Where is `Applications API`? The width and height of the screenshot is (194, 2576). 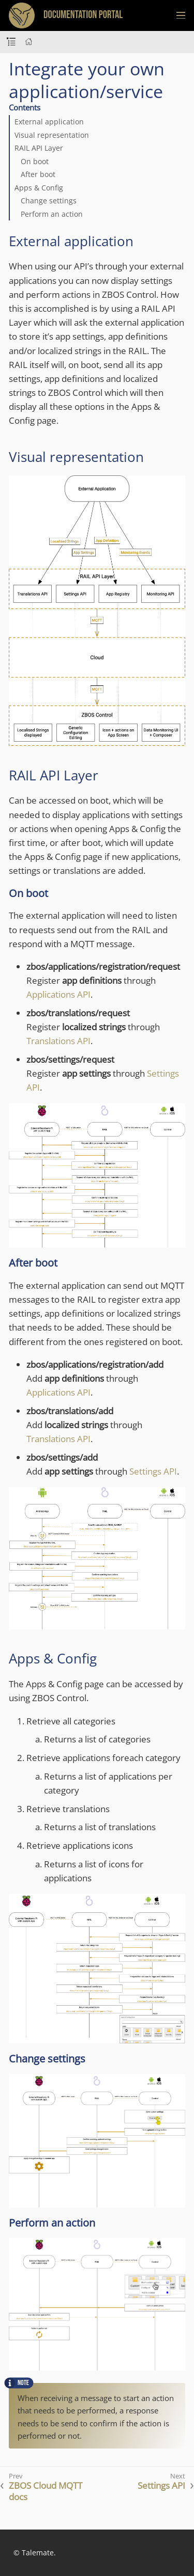
Applications API is located at coordinates (58, 994).